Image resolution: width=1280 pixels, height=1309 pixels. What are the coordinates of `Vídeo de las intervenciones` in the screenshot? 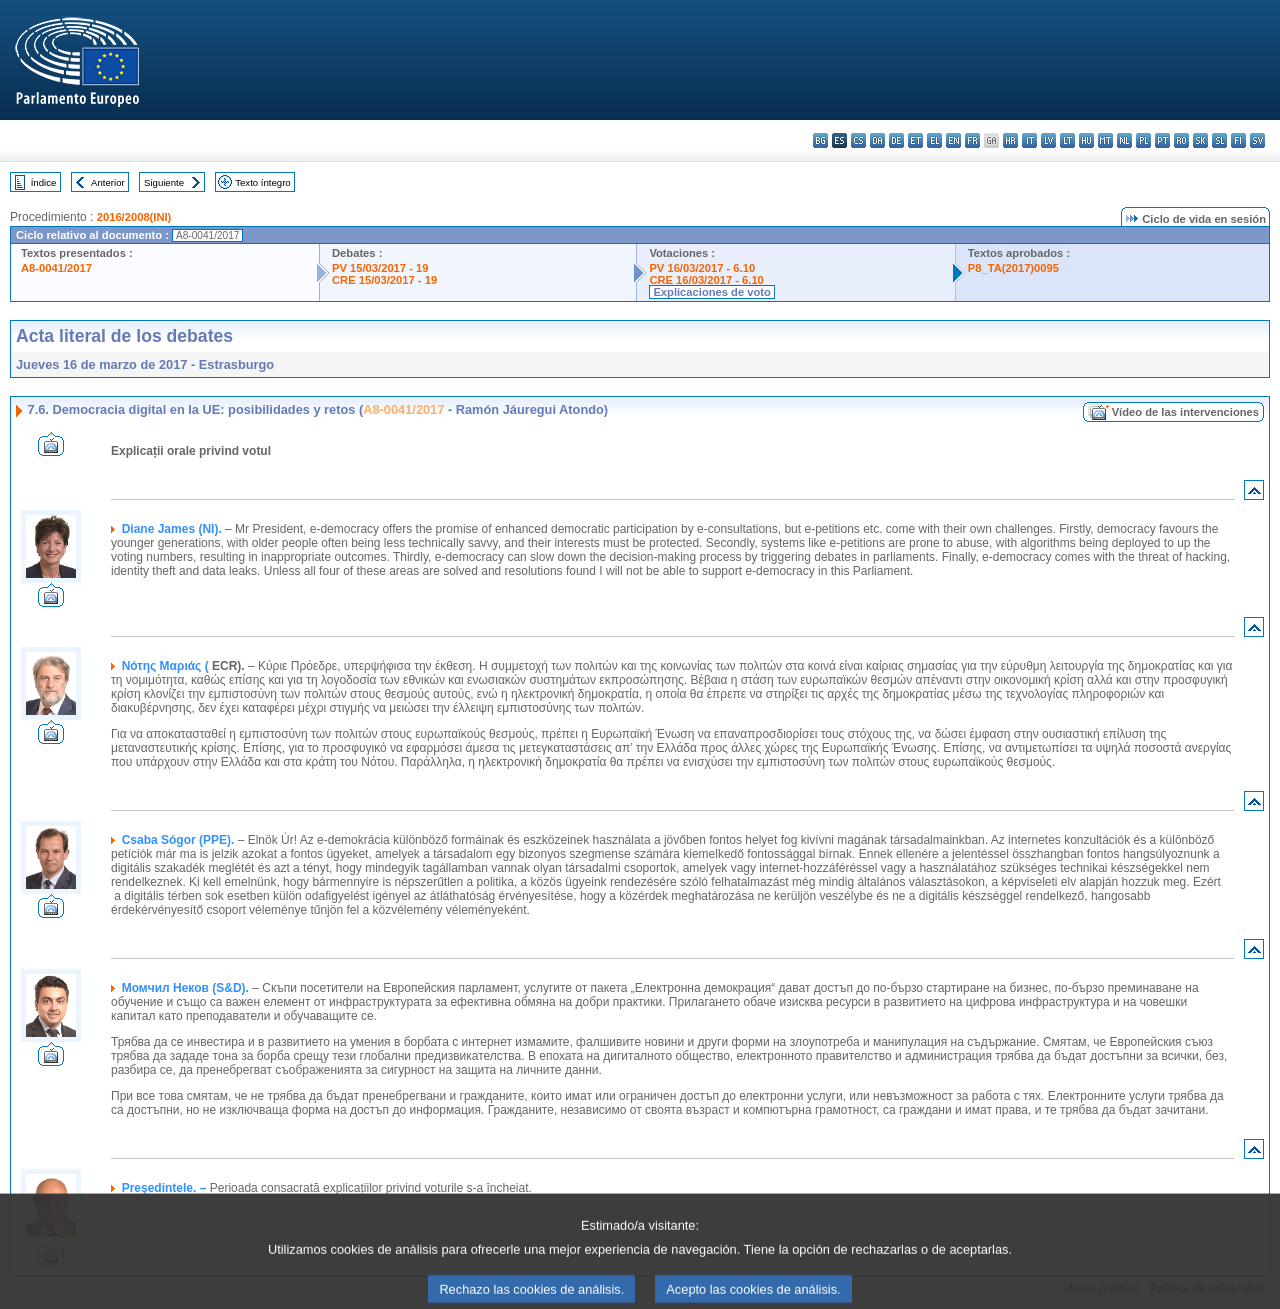 It's located at (1185, 412).